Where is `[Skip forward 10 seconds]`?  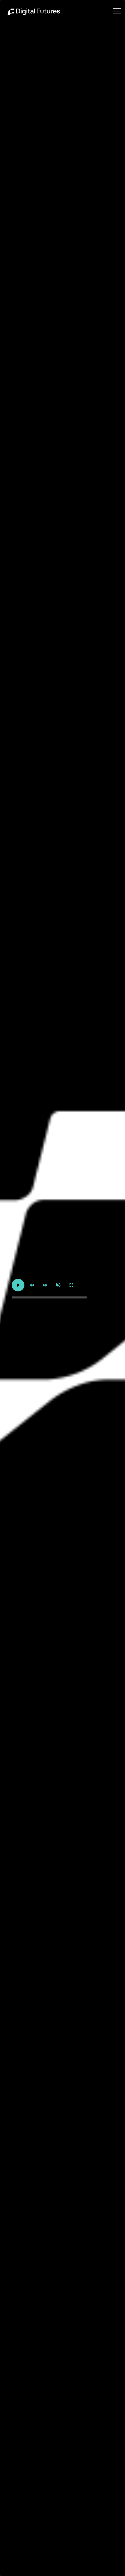 [Skip forward 10 seconds] is located at coordinates (45, 1285).